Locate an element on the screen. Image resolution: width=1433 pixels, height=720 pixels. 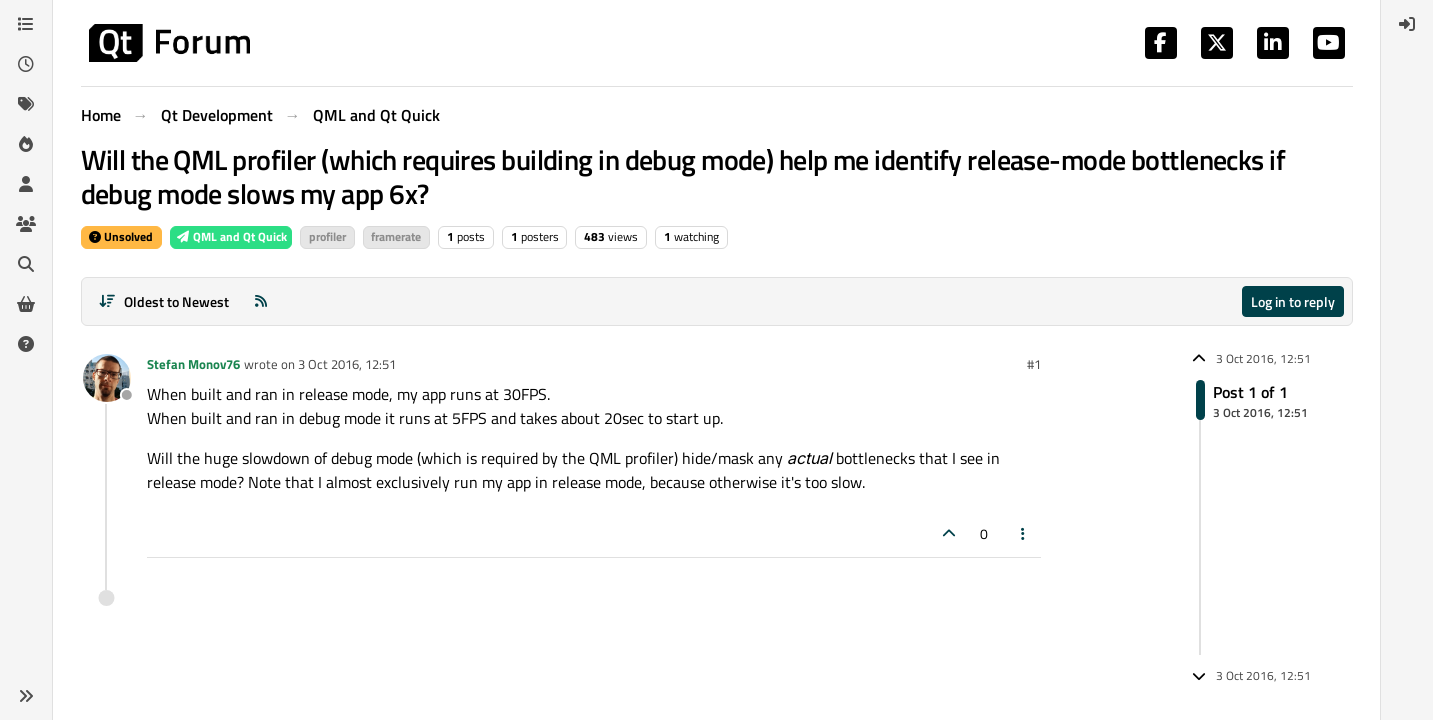
[Tags] is located at coordinates (26, 104).